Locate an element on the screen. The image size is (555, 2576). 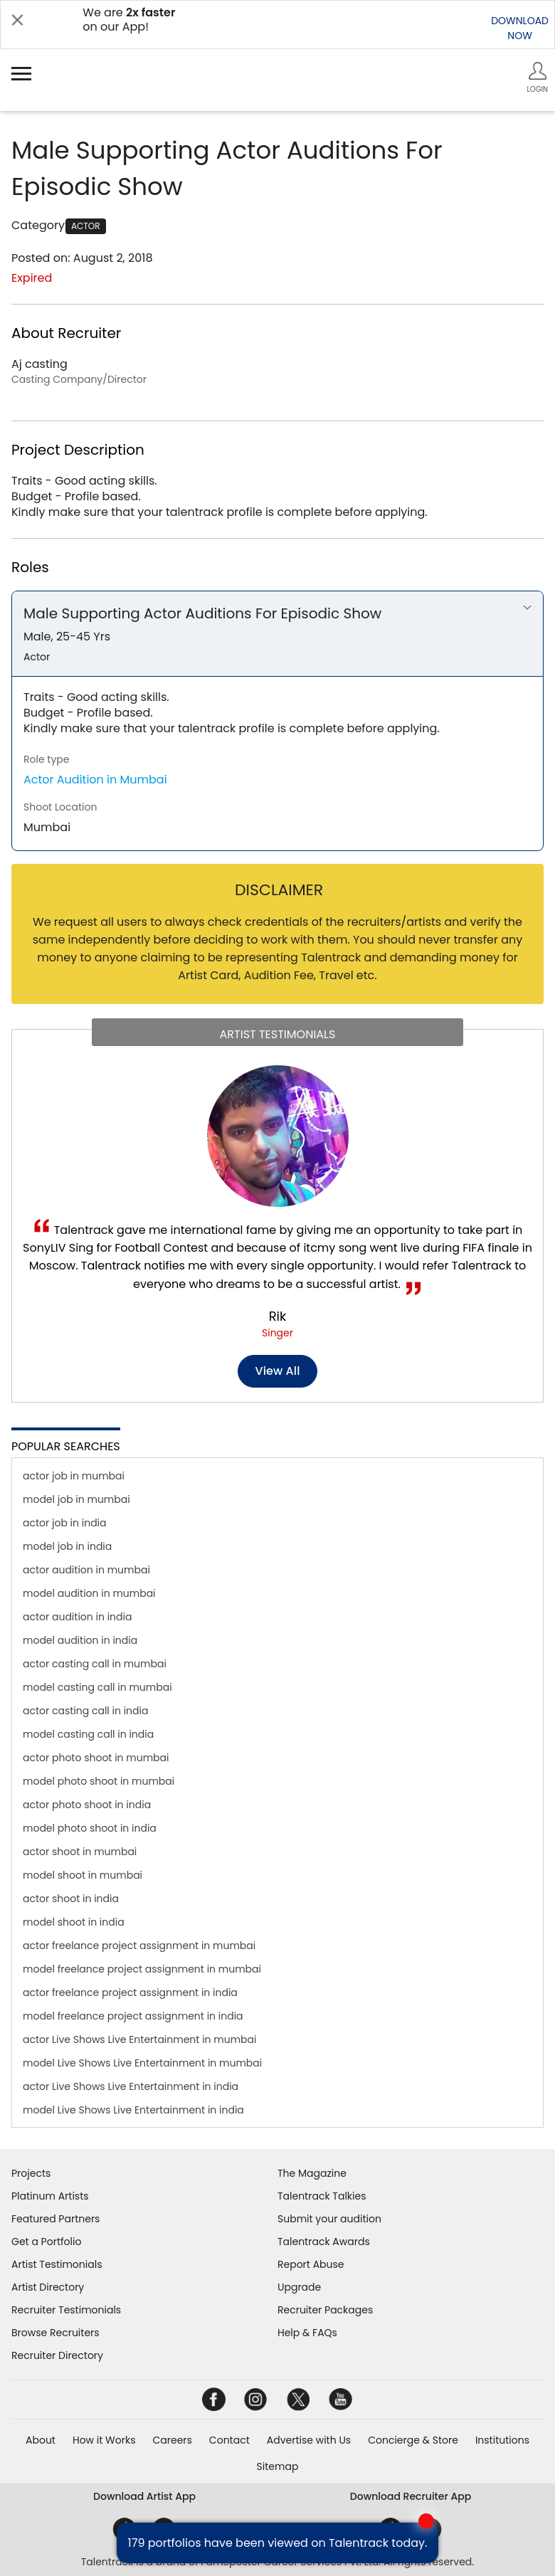
Recruiter Packages is located at coordinates (325, 2310).